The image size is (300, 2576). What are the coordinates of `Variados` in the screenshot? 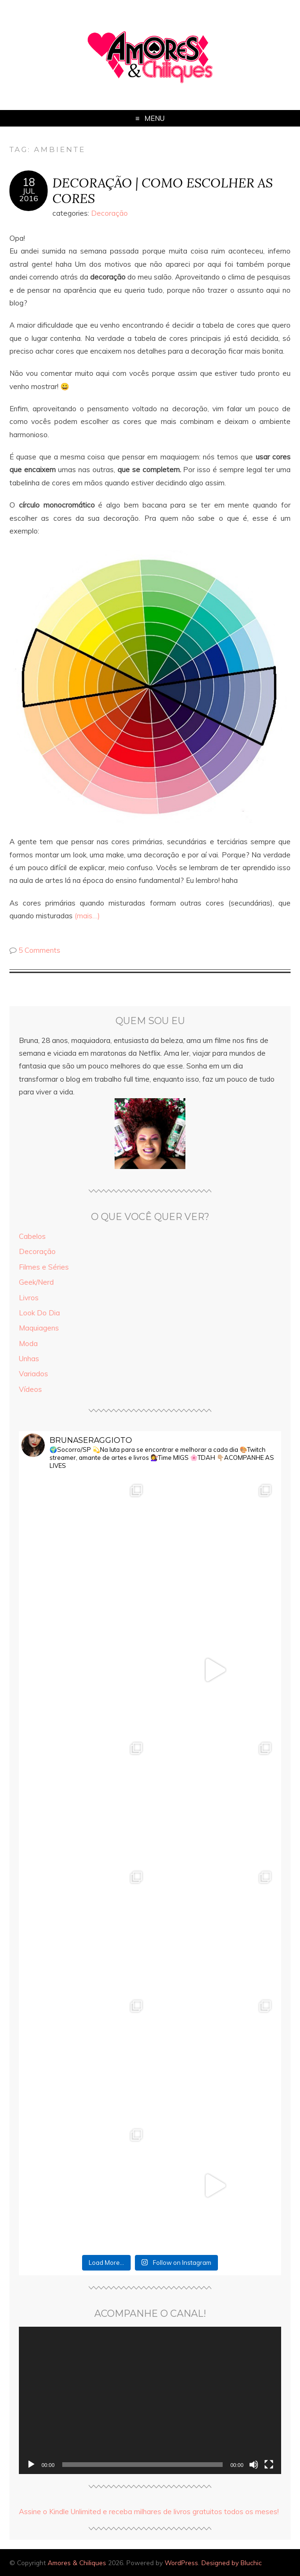 It's located at (33, 1373).